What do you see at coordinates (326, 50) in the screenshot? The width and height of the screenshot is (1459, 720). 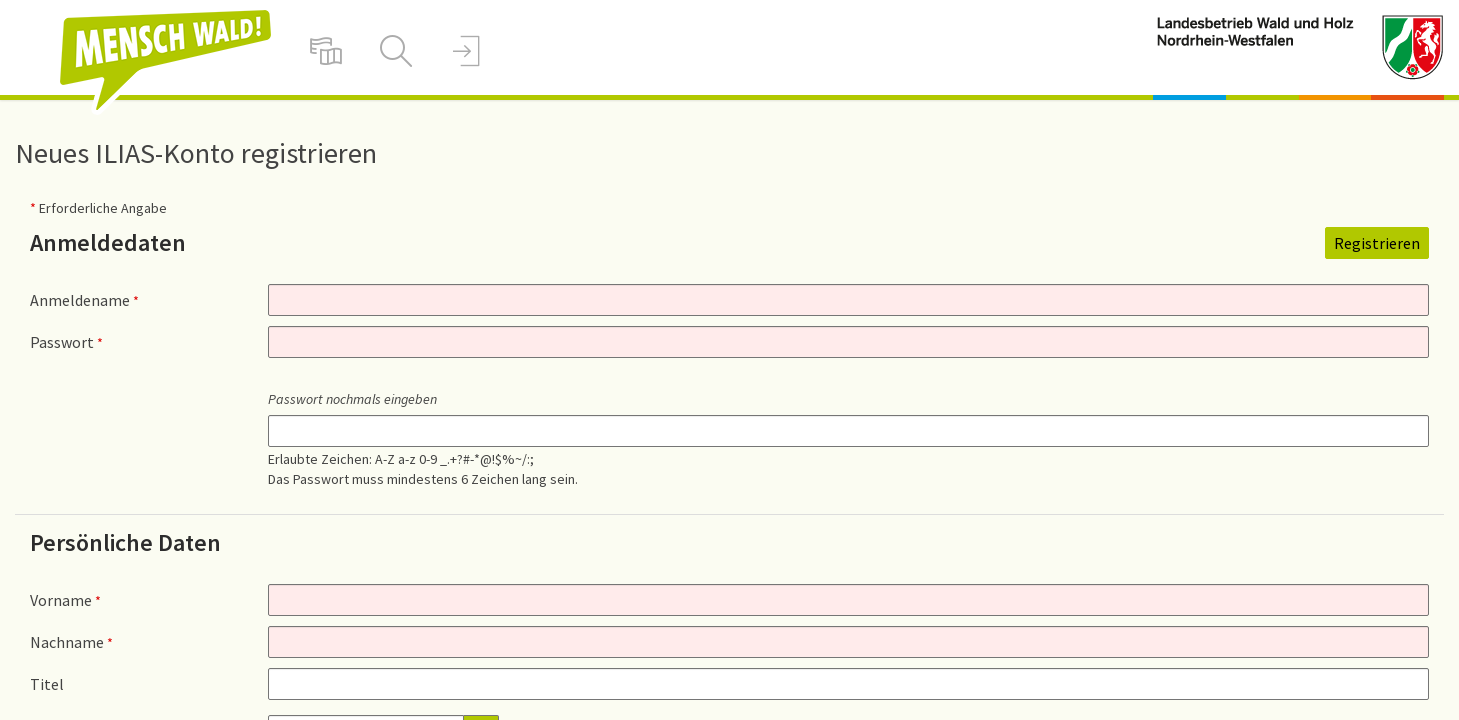 I see `[menuitem]` at bounding box center [326, 50].